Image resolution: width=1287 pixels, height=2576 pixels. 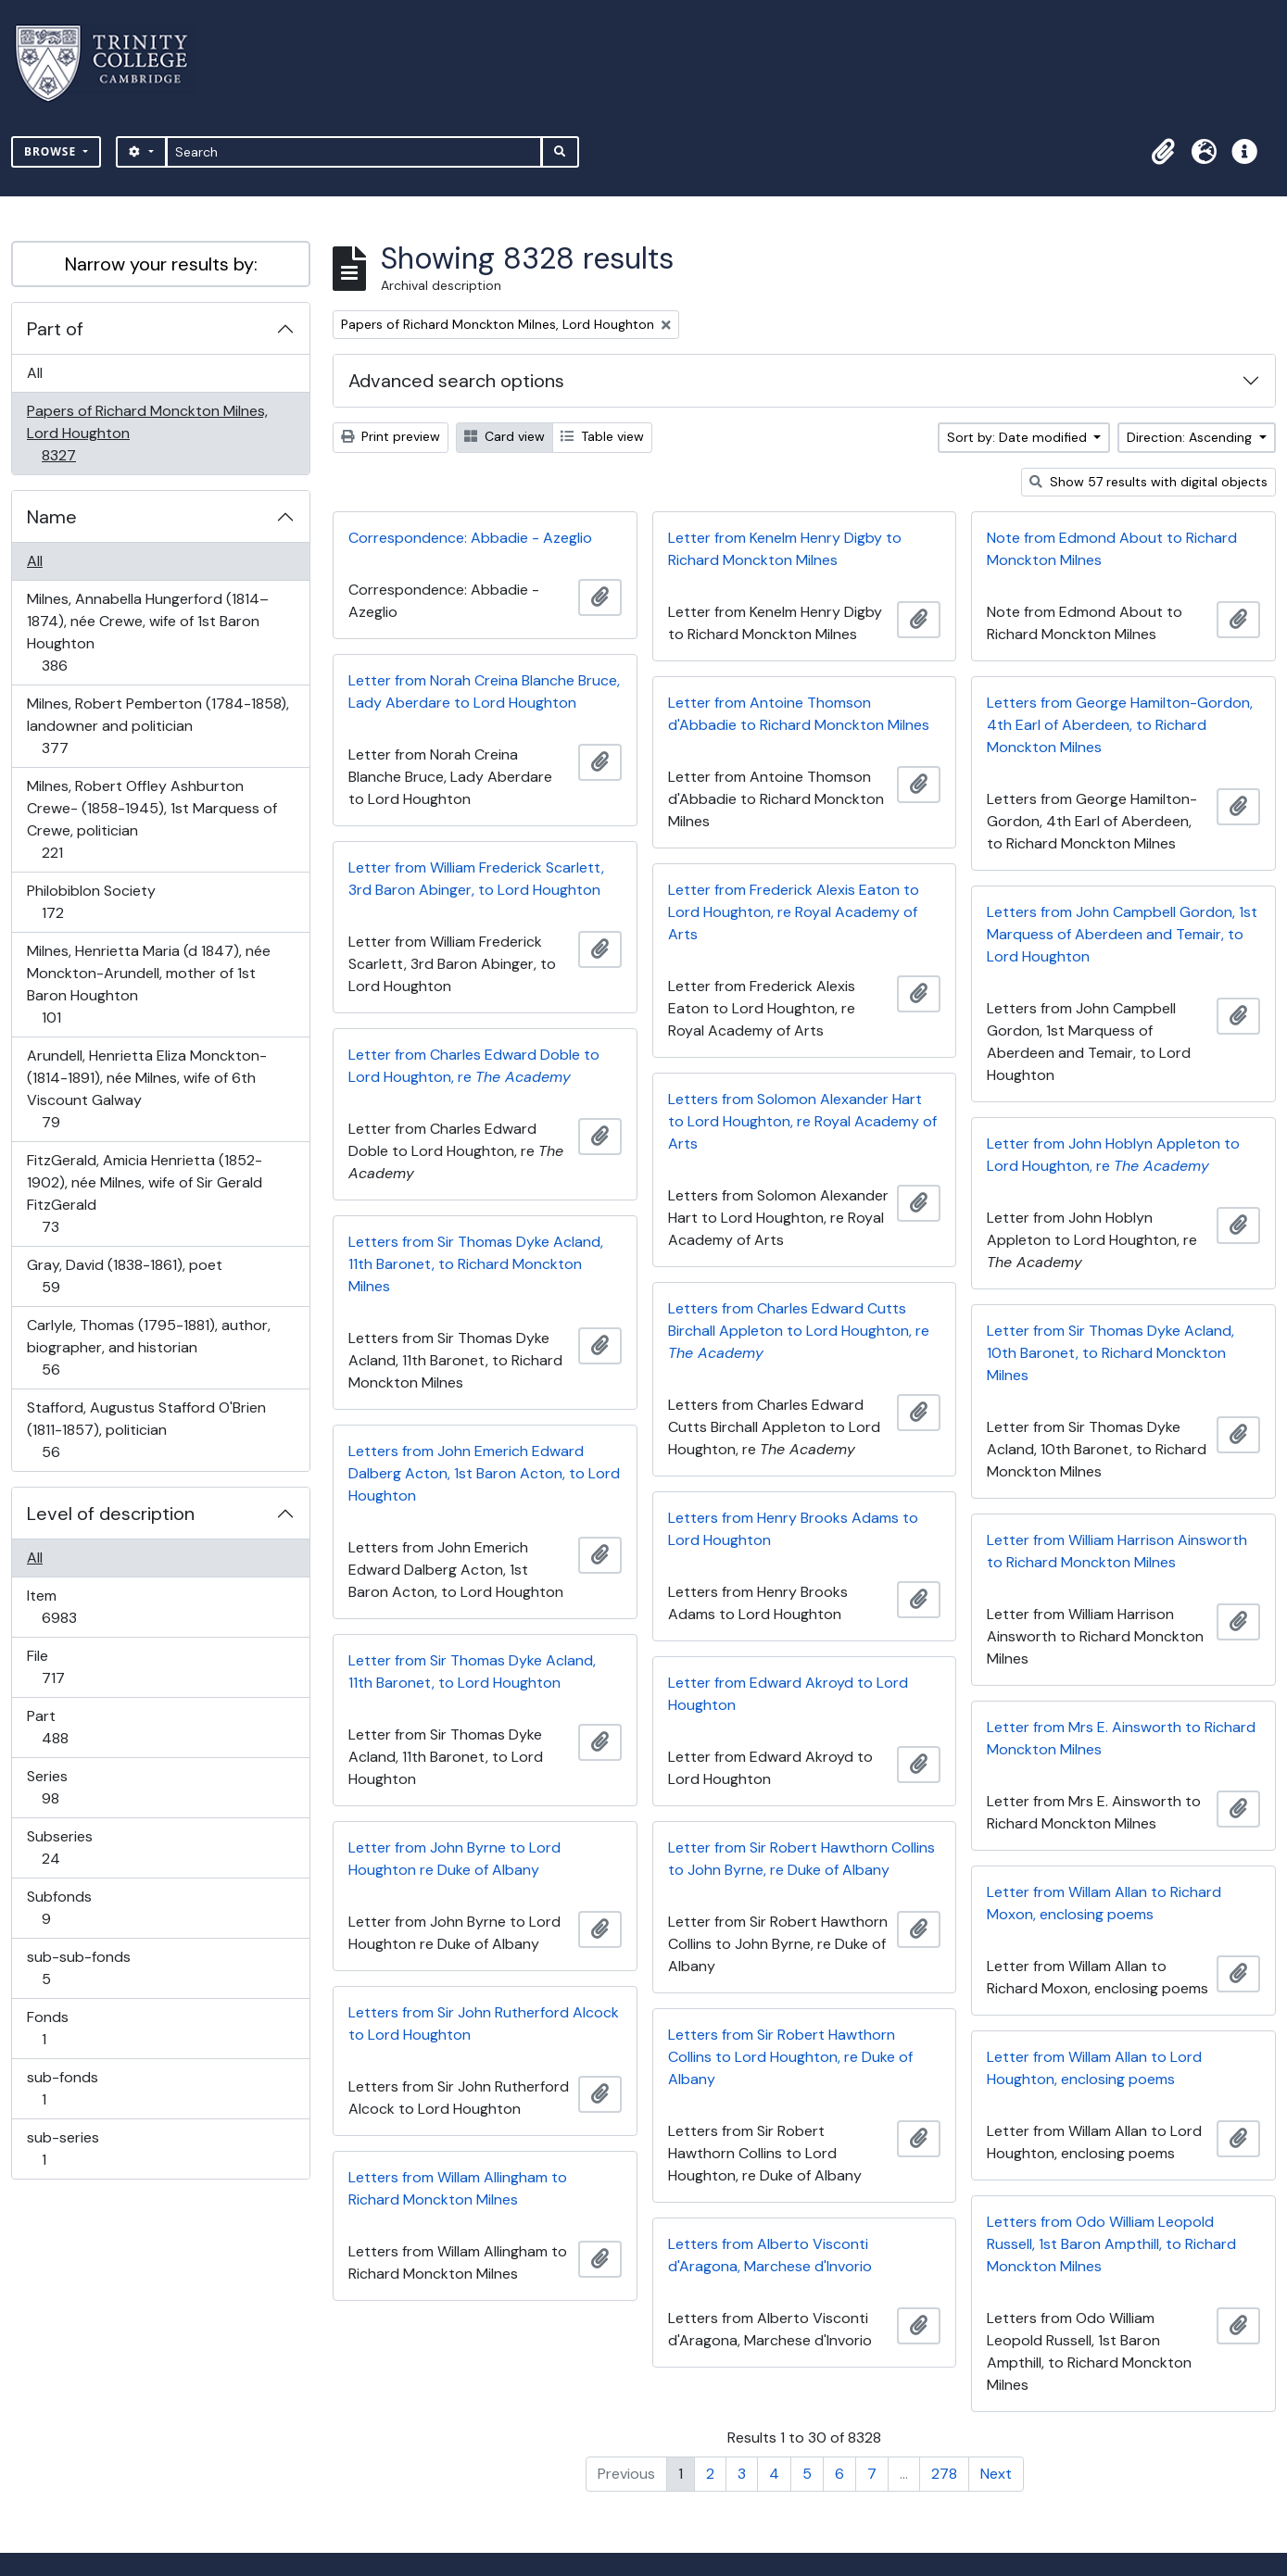 I want to click on Letter from Sir Thomas Dyke Acland, 11th Baronet, to Lord Houghton, so click(x=472, y=1671).